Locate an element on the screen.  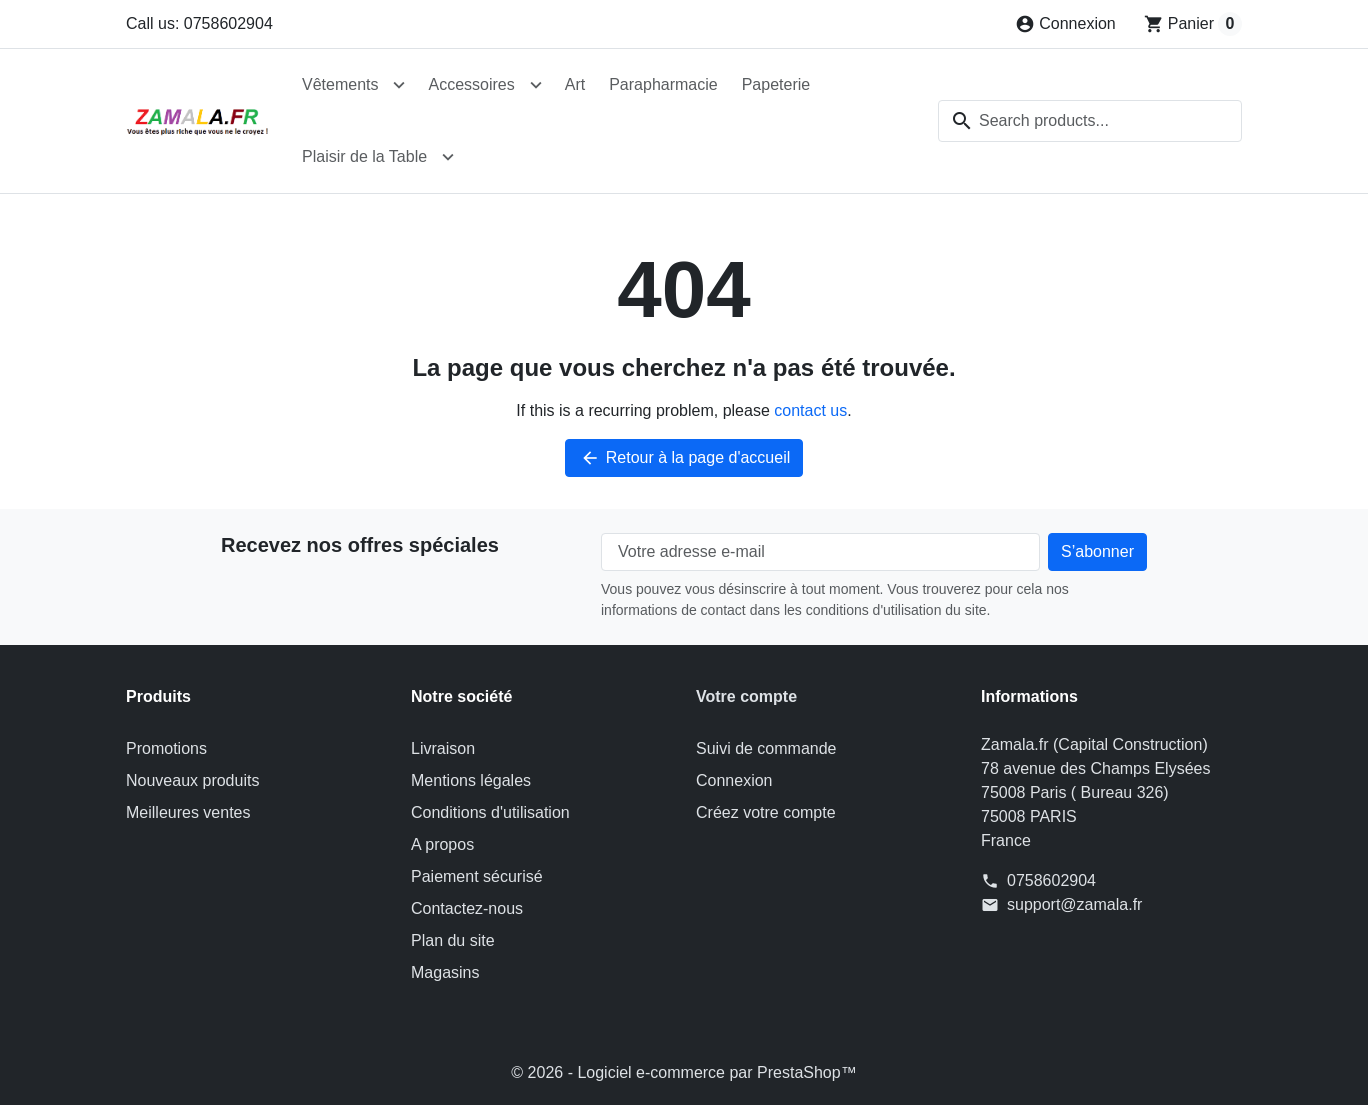
Promotions is located at coordinates (166, 748).